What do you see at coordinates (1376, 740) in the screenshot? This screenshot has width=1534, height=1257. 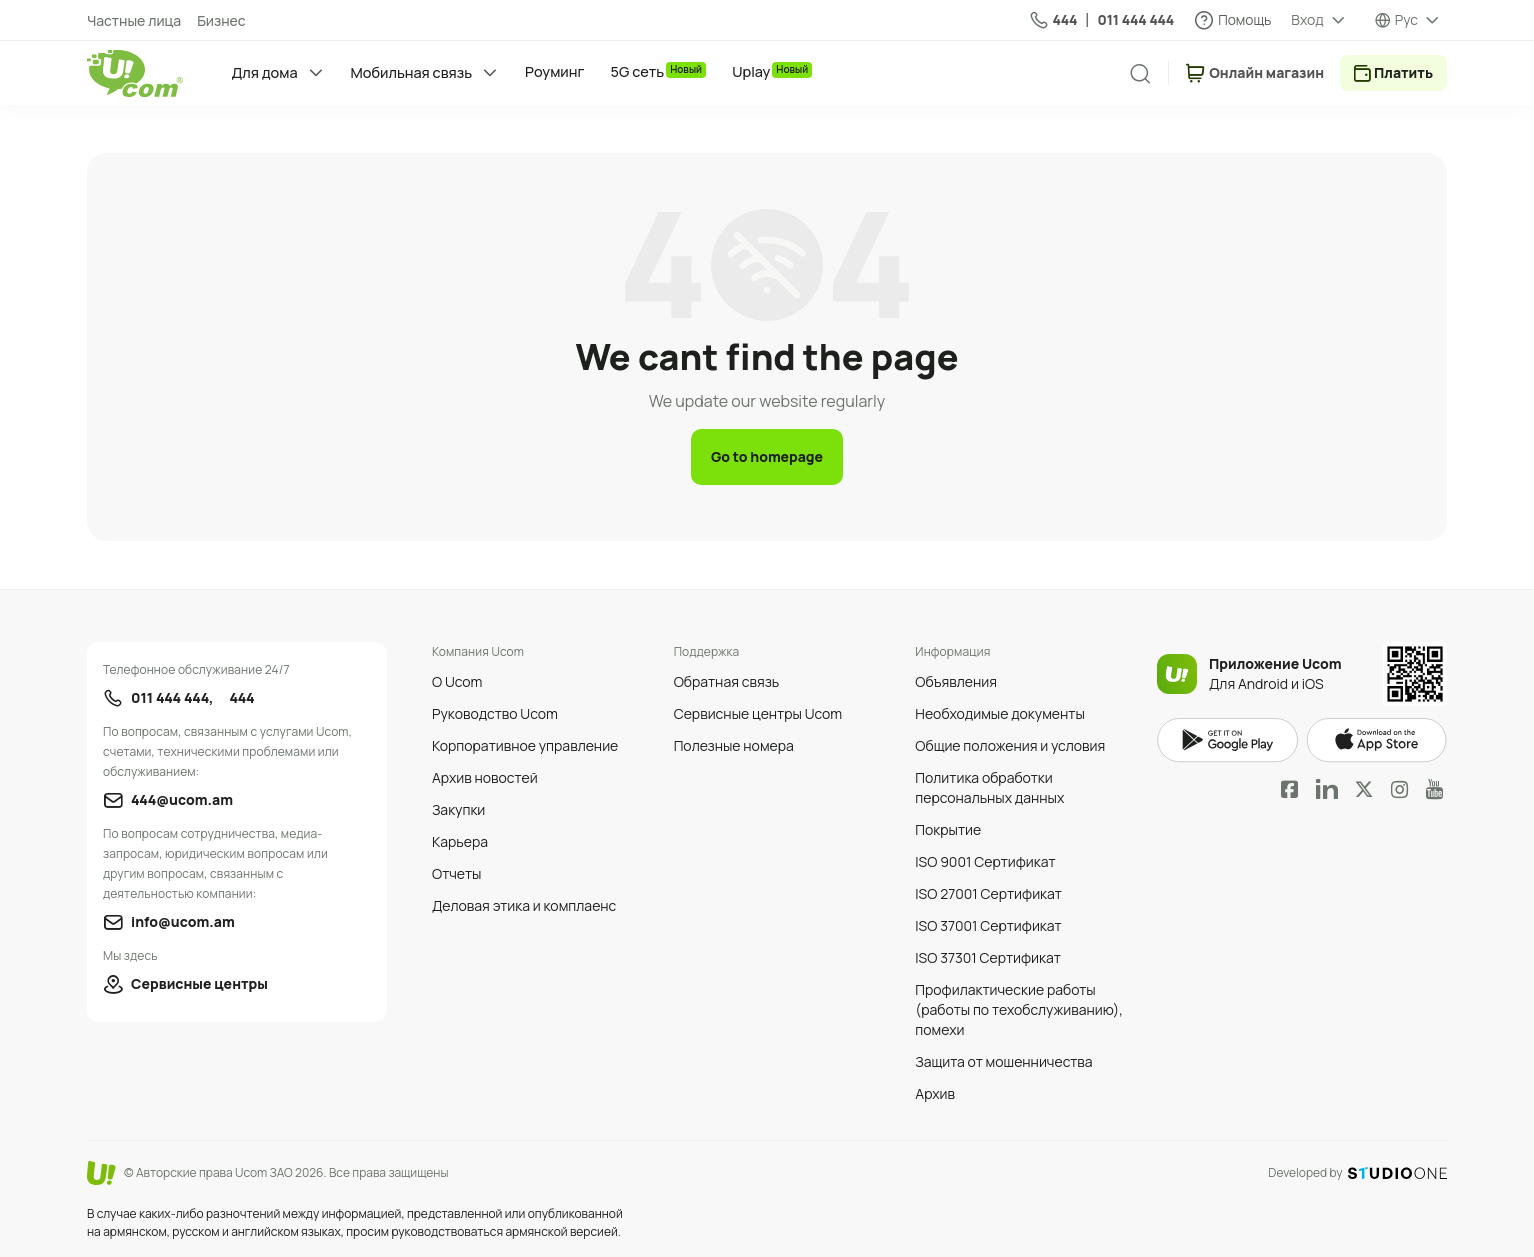 I see `apple store` at bounding box center [1376, 740].